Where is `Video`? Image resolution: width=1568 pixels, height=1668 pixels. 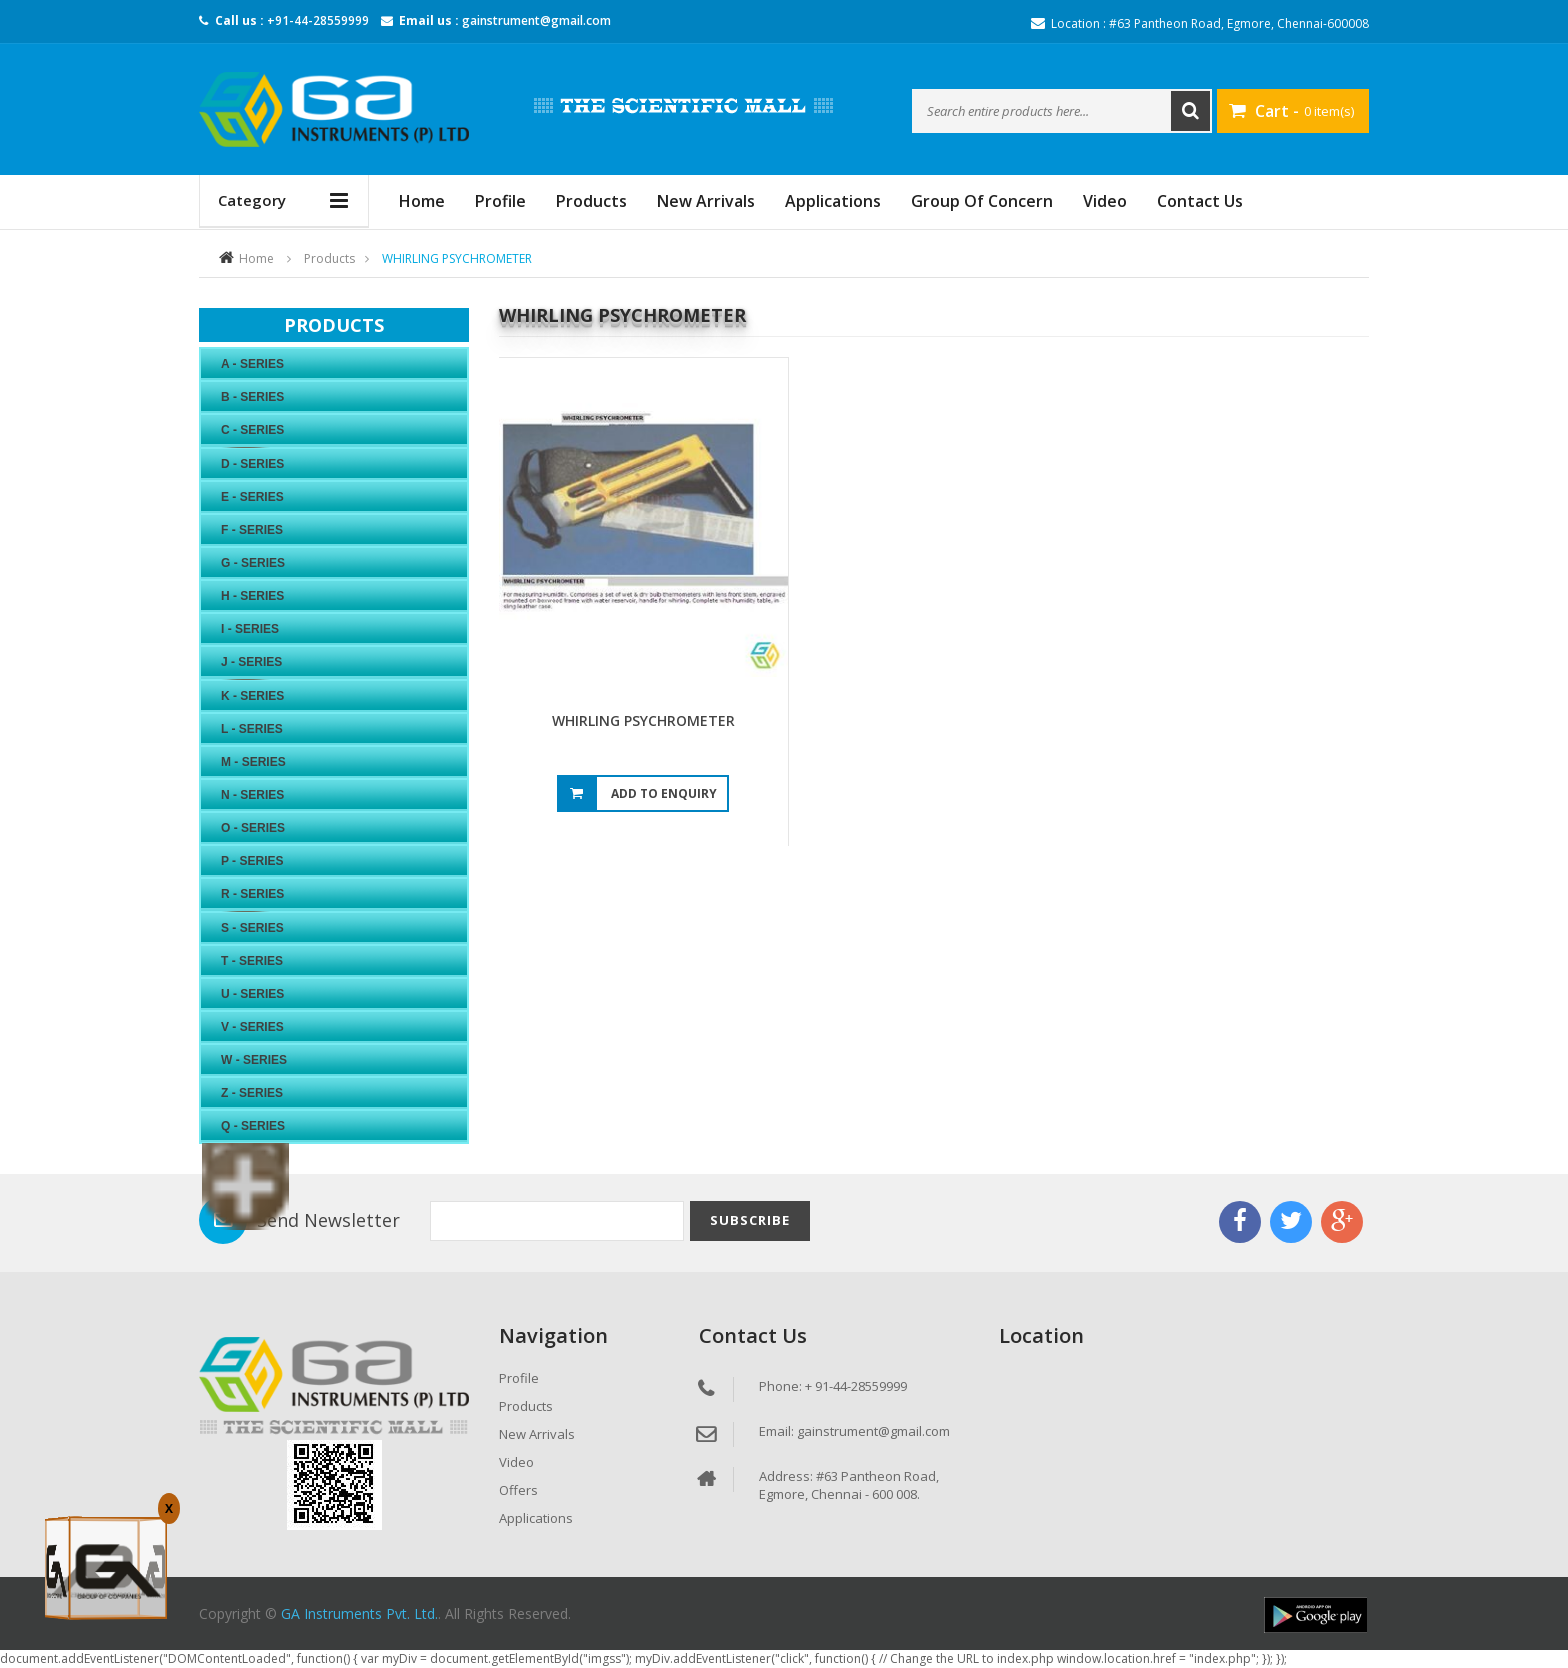
Video is located at coordinates (1105, 201).